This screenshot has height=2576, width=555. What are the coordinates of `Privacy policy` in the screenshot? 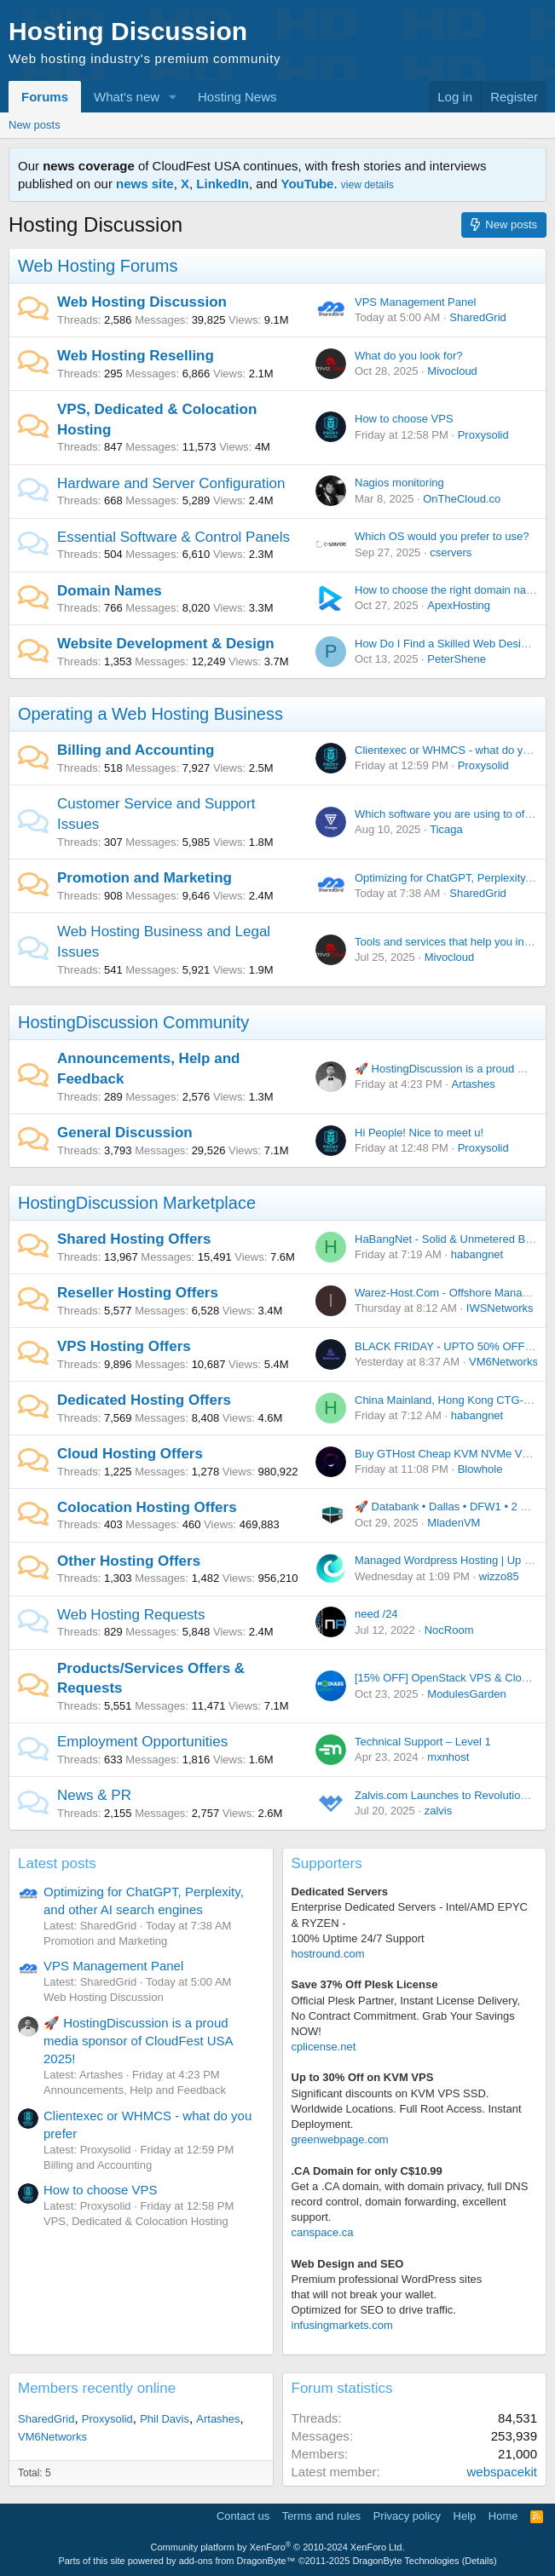 It's located at (407, 2516).